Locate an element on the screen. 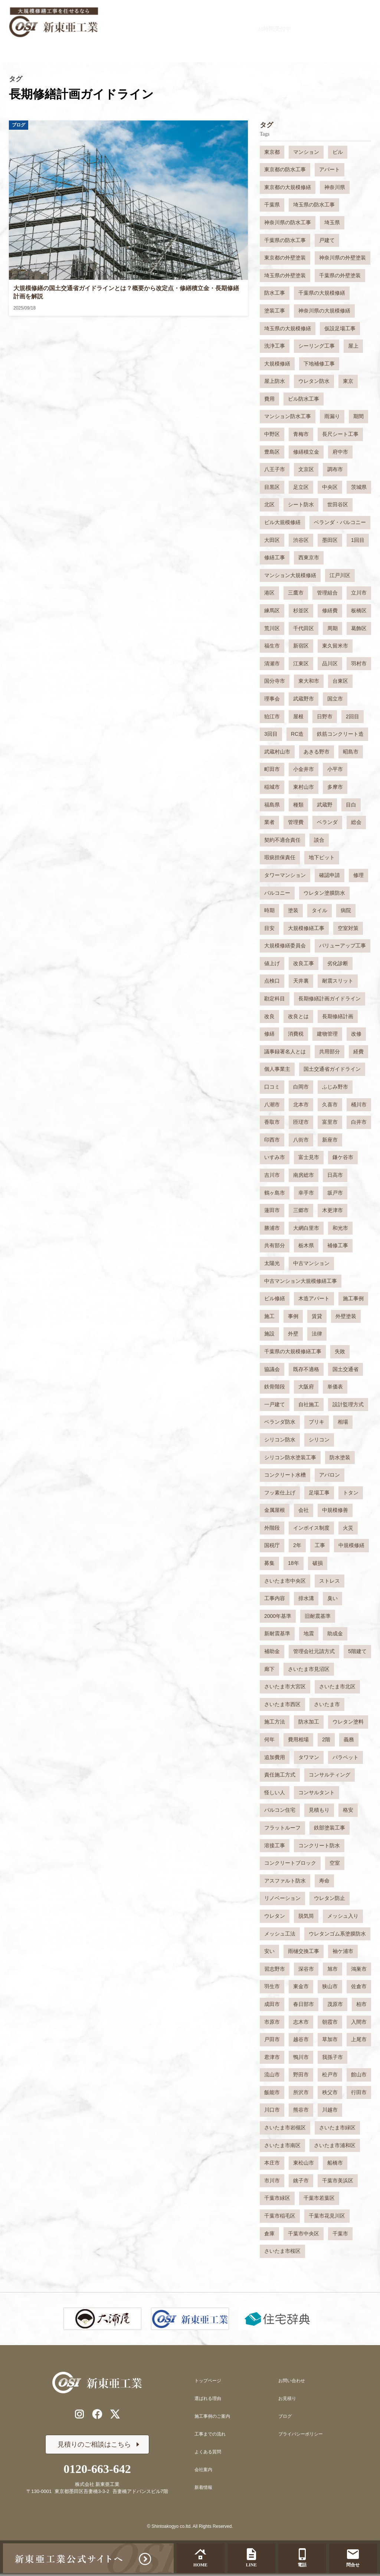  談合 is located at coordinates (319, 840).